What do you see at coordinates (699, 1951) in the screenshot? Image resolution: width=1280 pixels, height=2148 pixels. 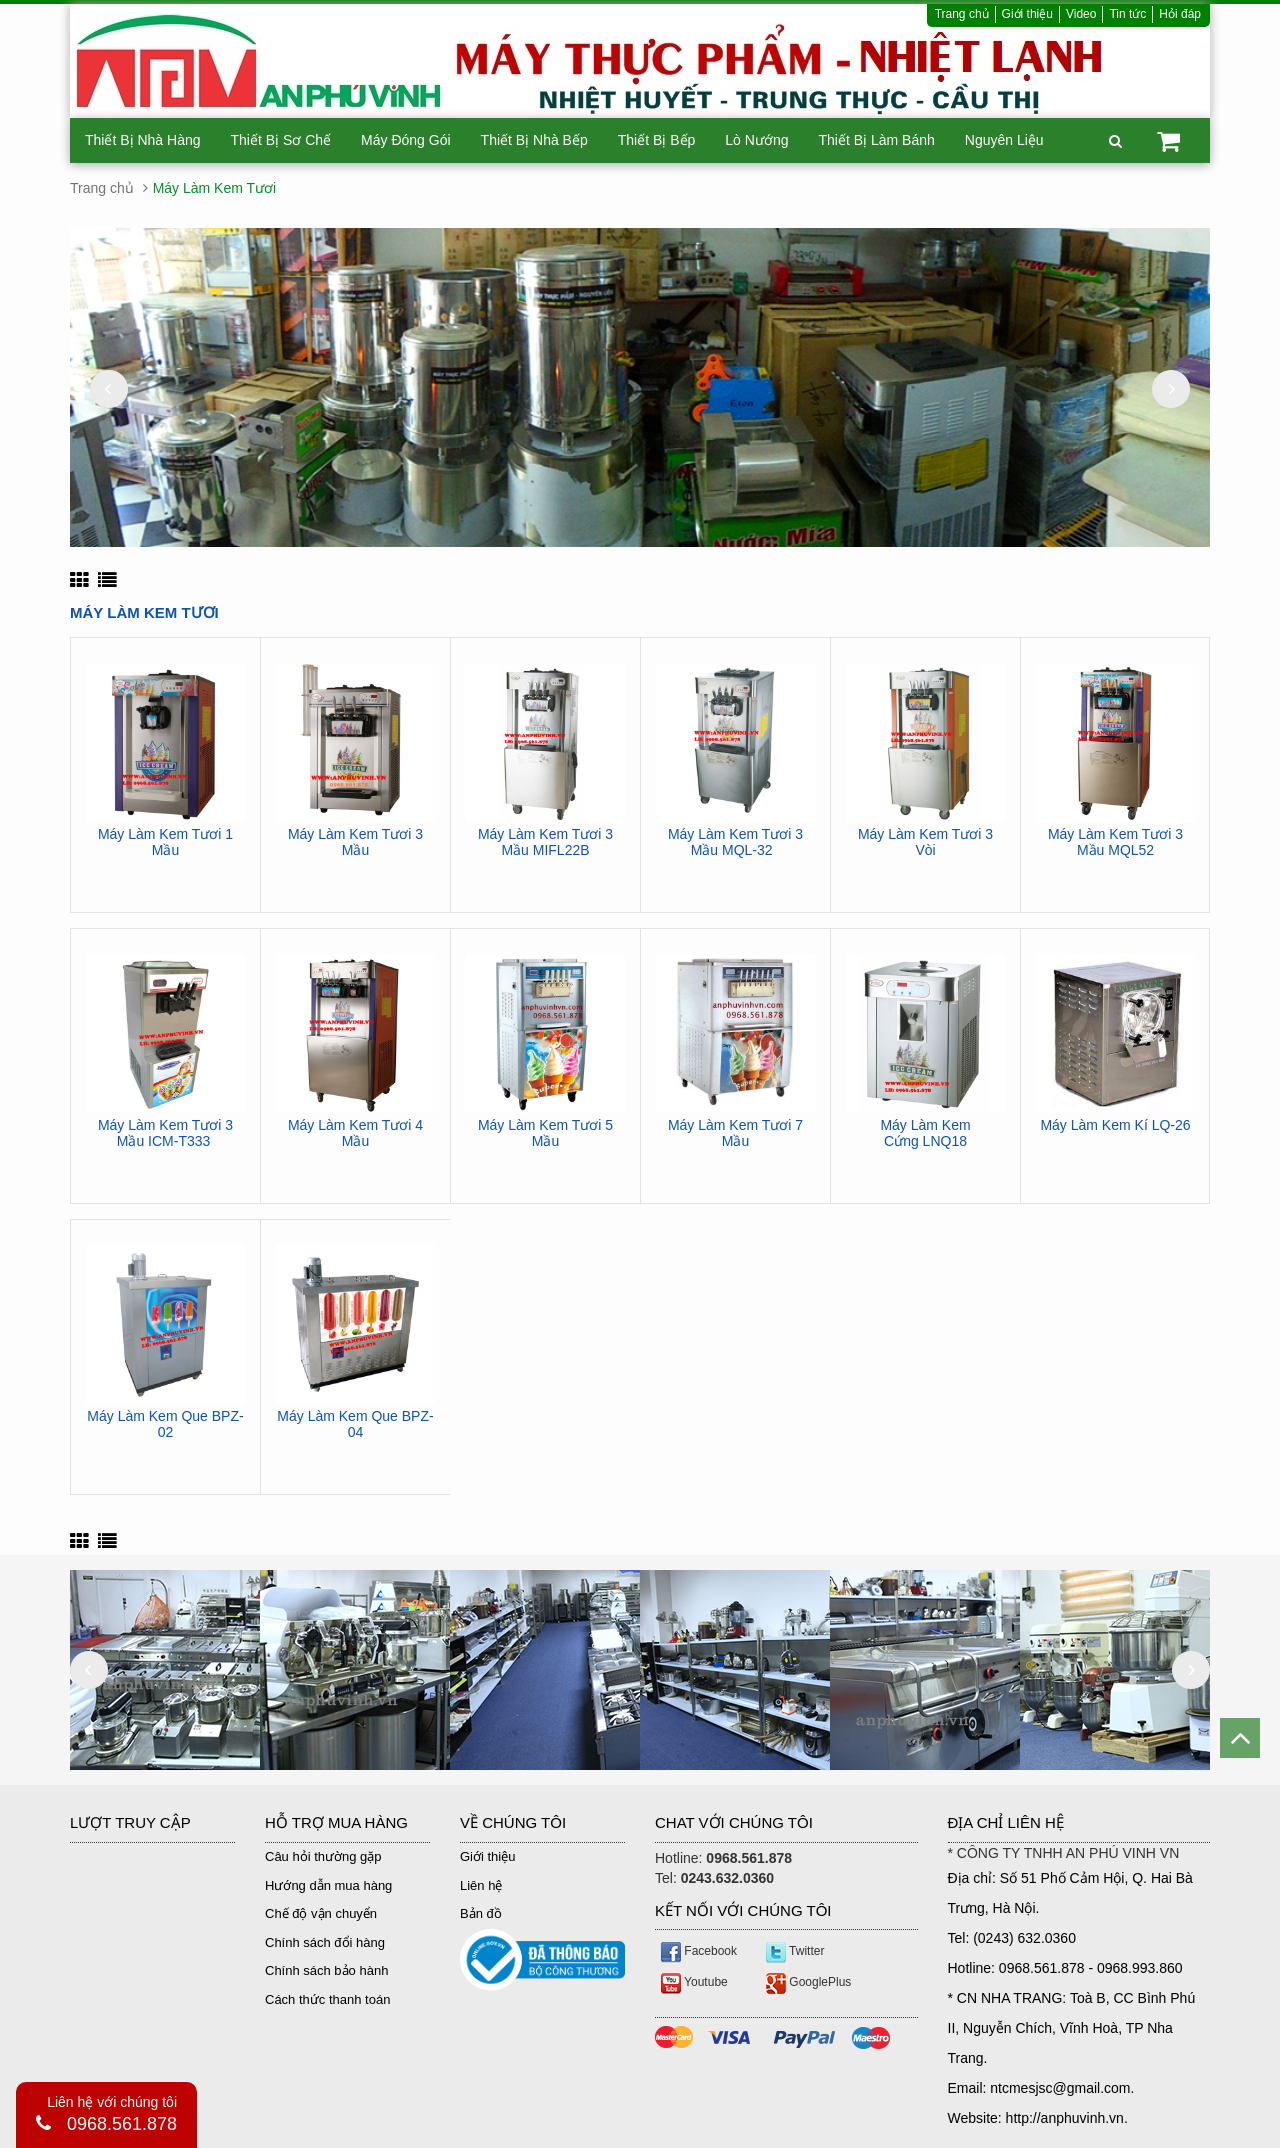 I see `Facebook` at bounding box center [699, 1951].